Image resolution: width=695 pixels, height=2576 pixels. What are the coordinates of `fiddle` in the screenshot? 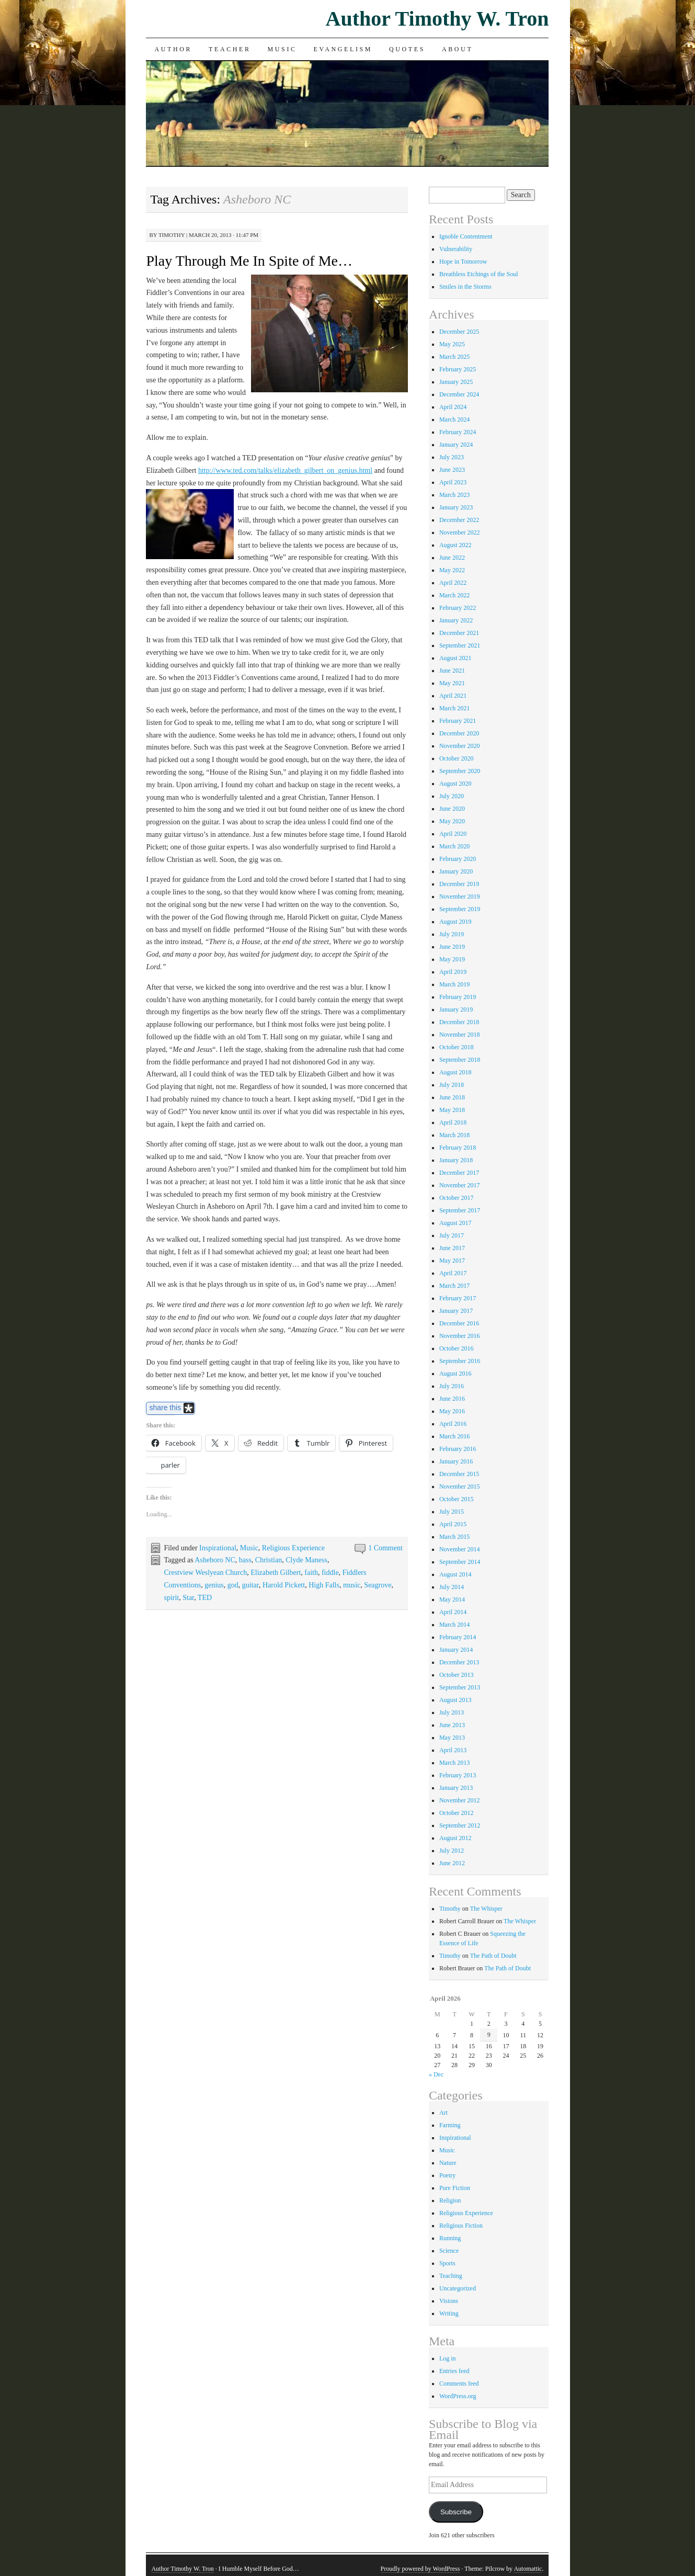 It's located at (330, 1572).